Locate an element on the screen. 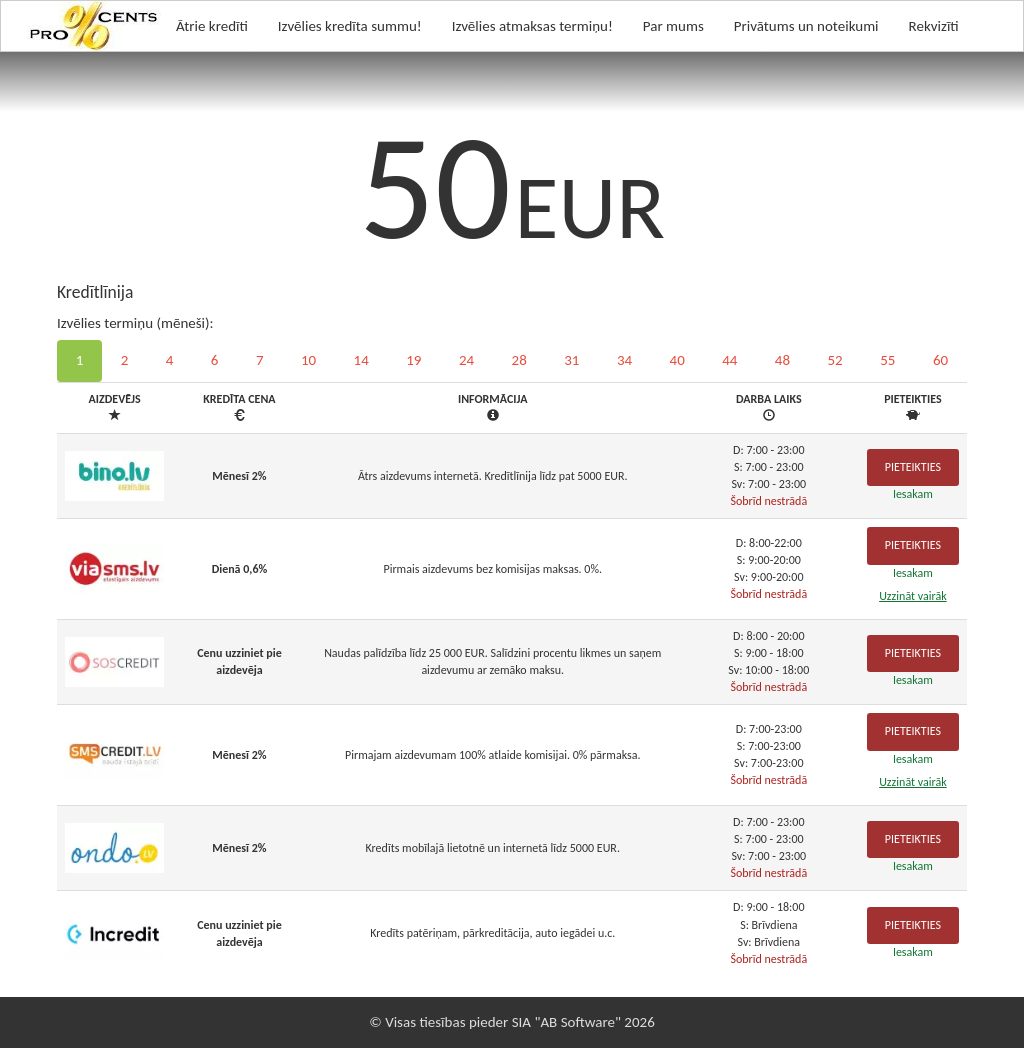  48 is located at coordinates (782, 360).